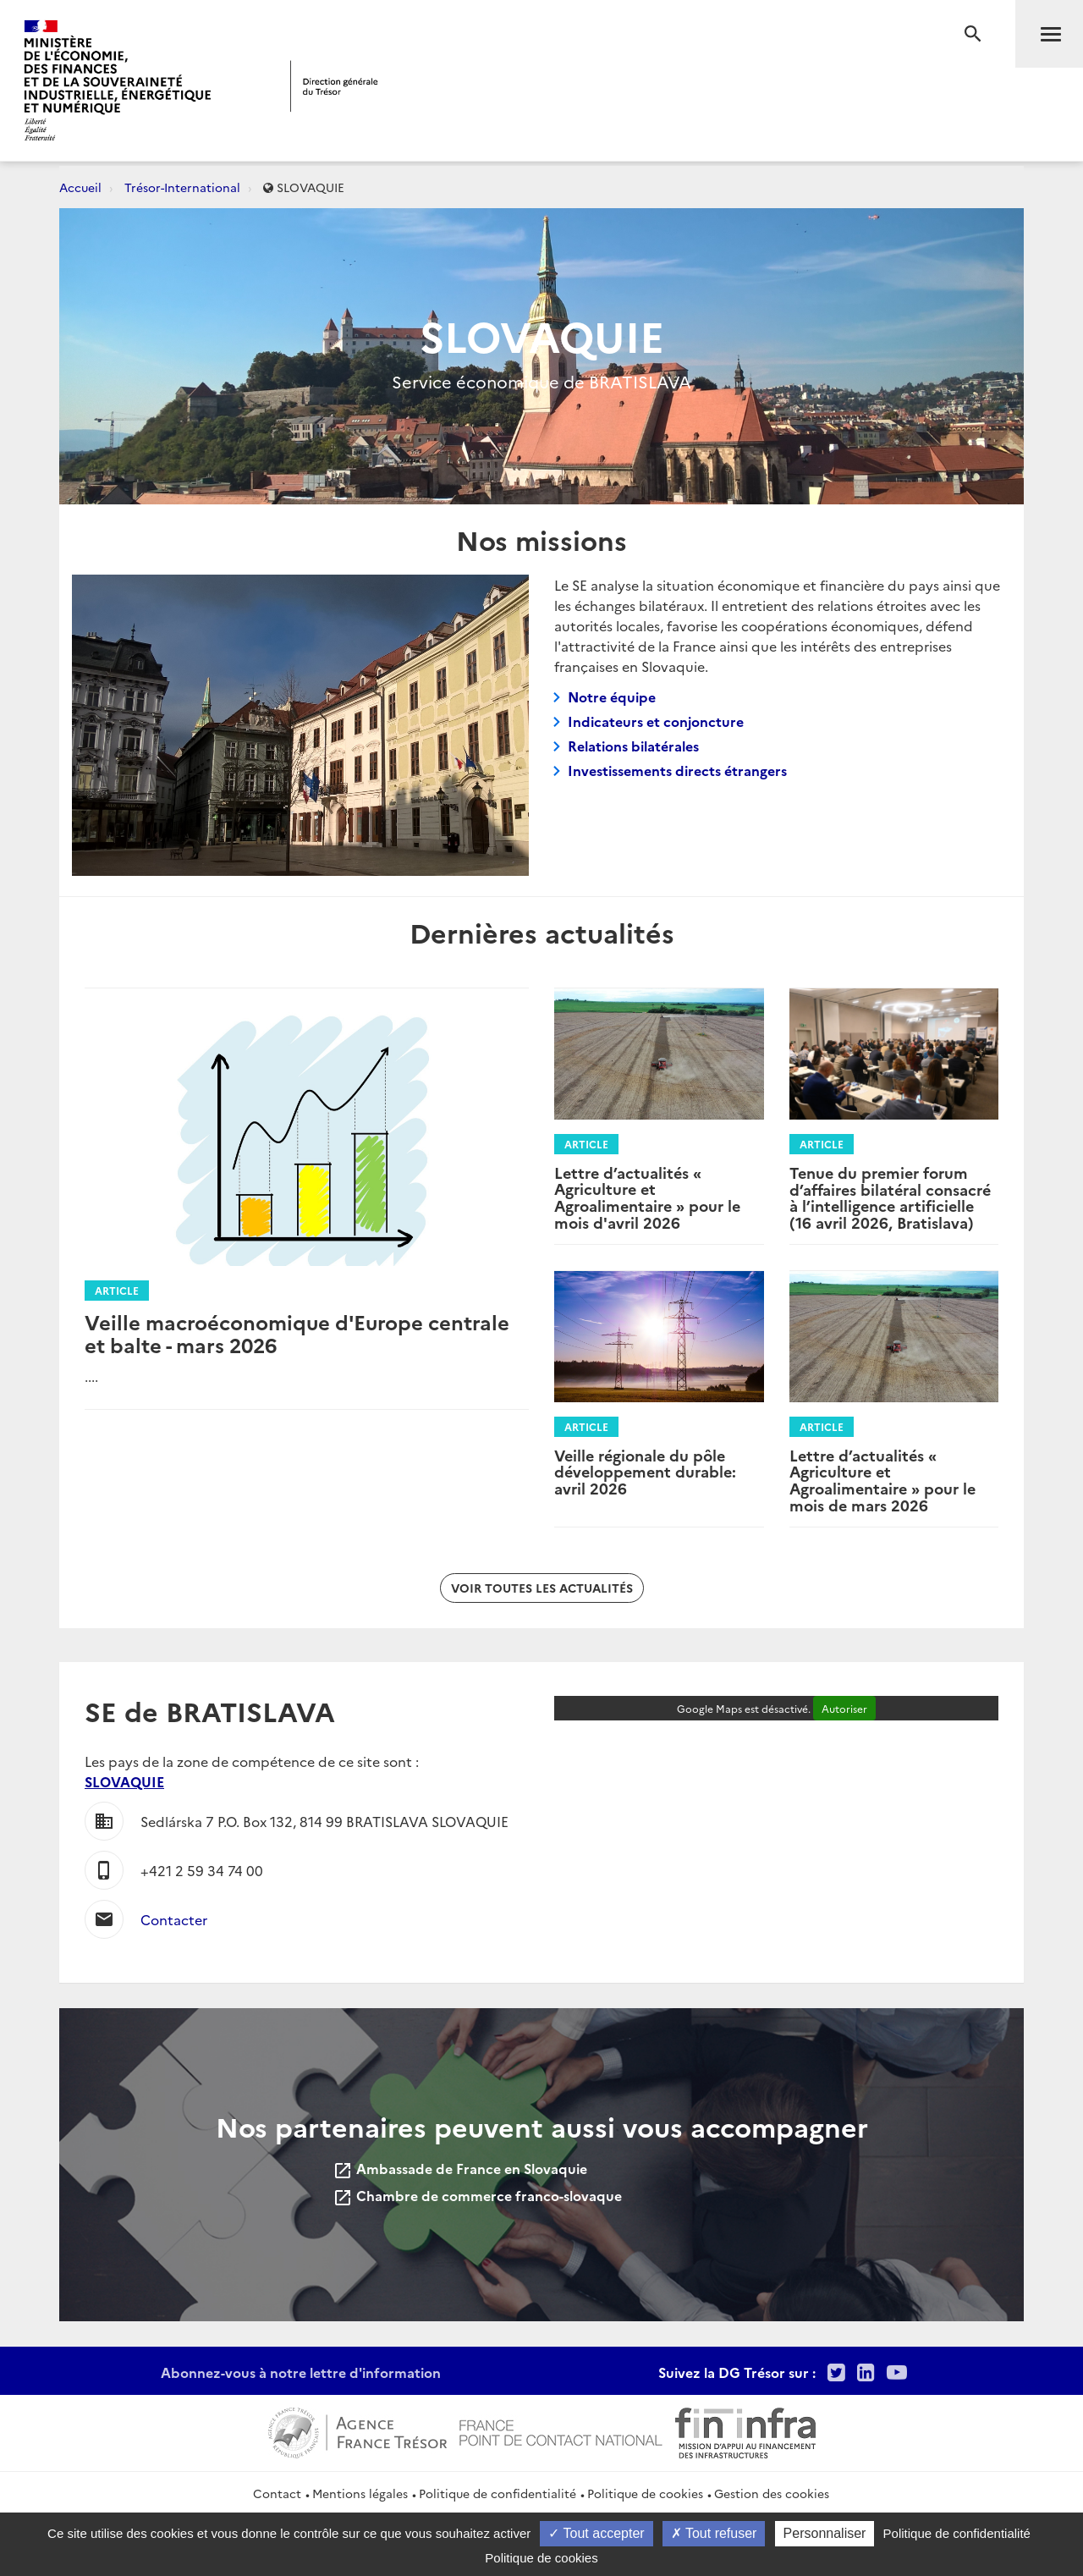  What do you see at coordinates (182, 187) in the screenshot?
I see `Trésor-International` at bounding box center [182, 187].